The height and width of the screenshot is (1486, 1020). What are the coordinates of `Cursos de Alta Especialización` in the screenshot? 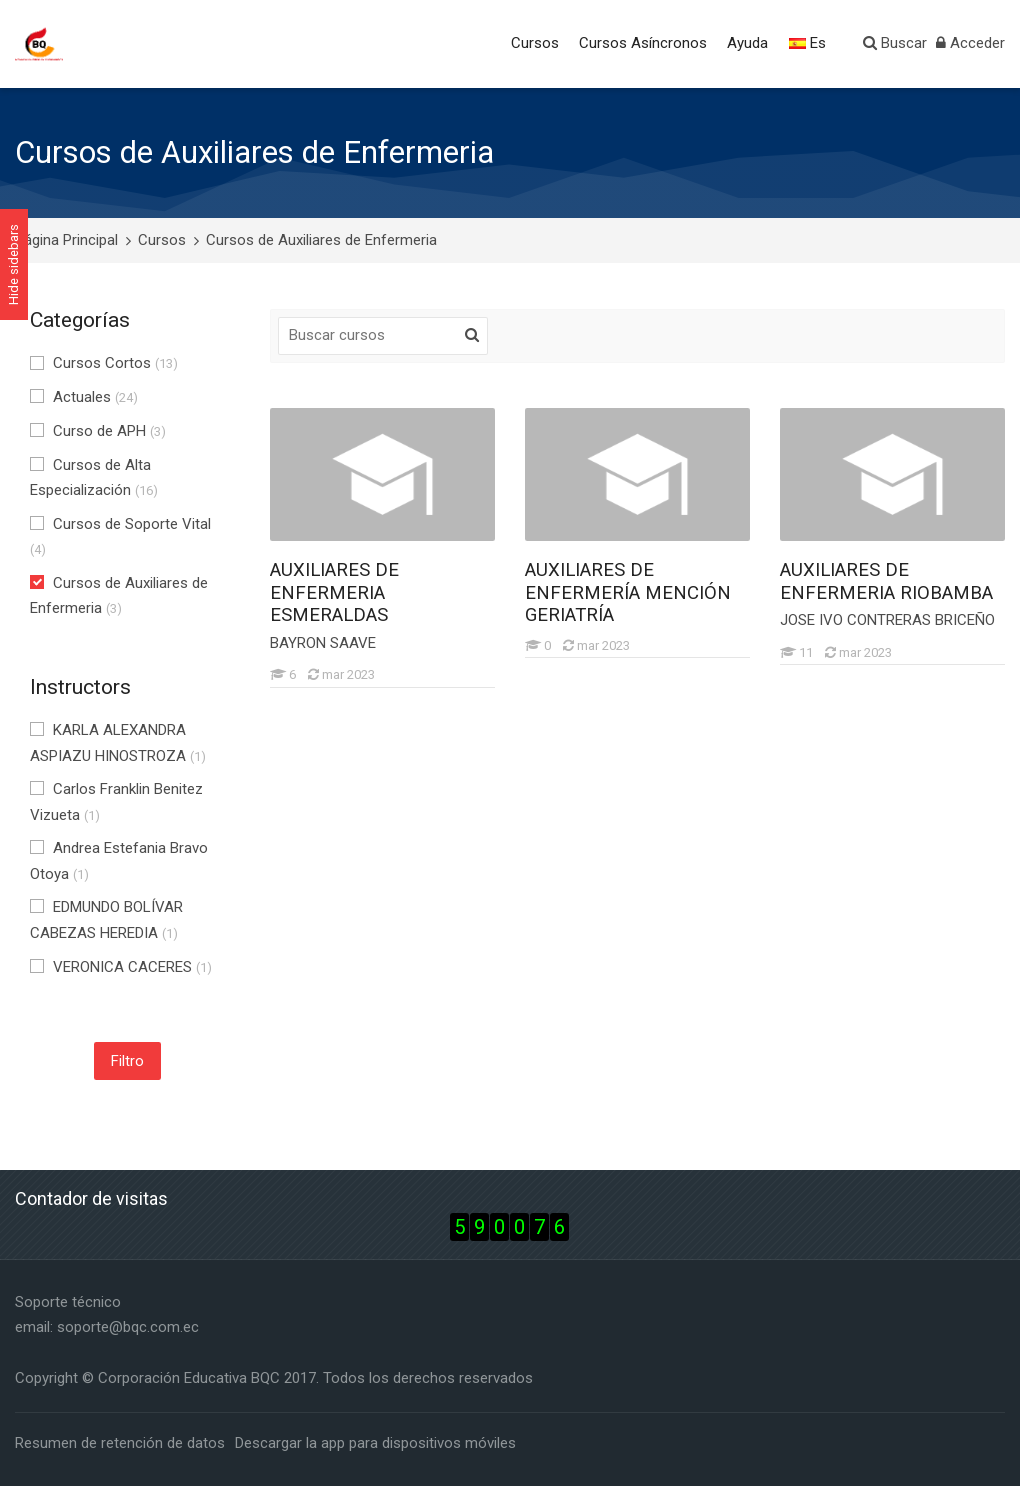 It's located at (94, 478).